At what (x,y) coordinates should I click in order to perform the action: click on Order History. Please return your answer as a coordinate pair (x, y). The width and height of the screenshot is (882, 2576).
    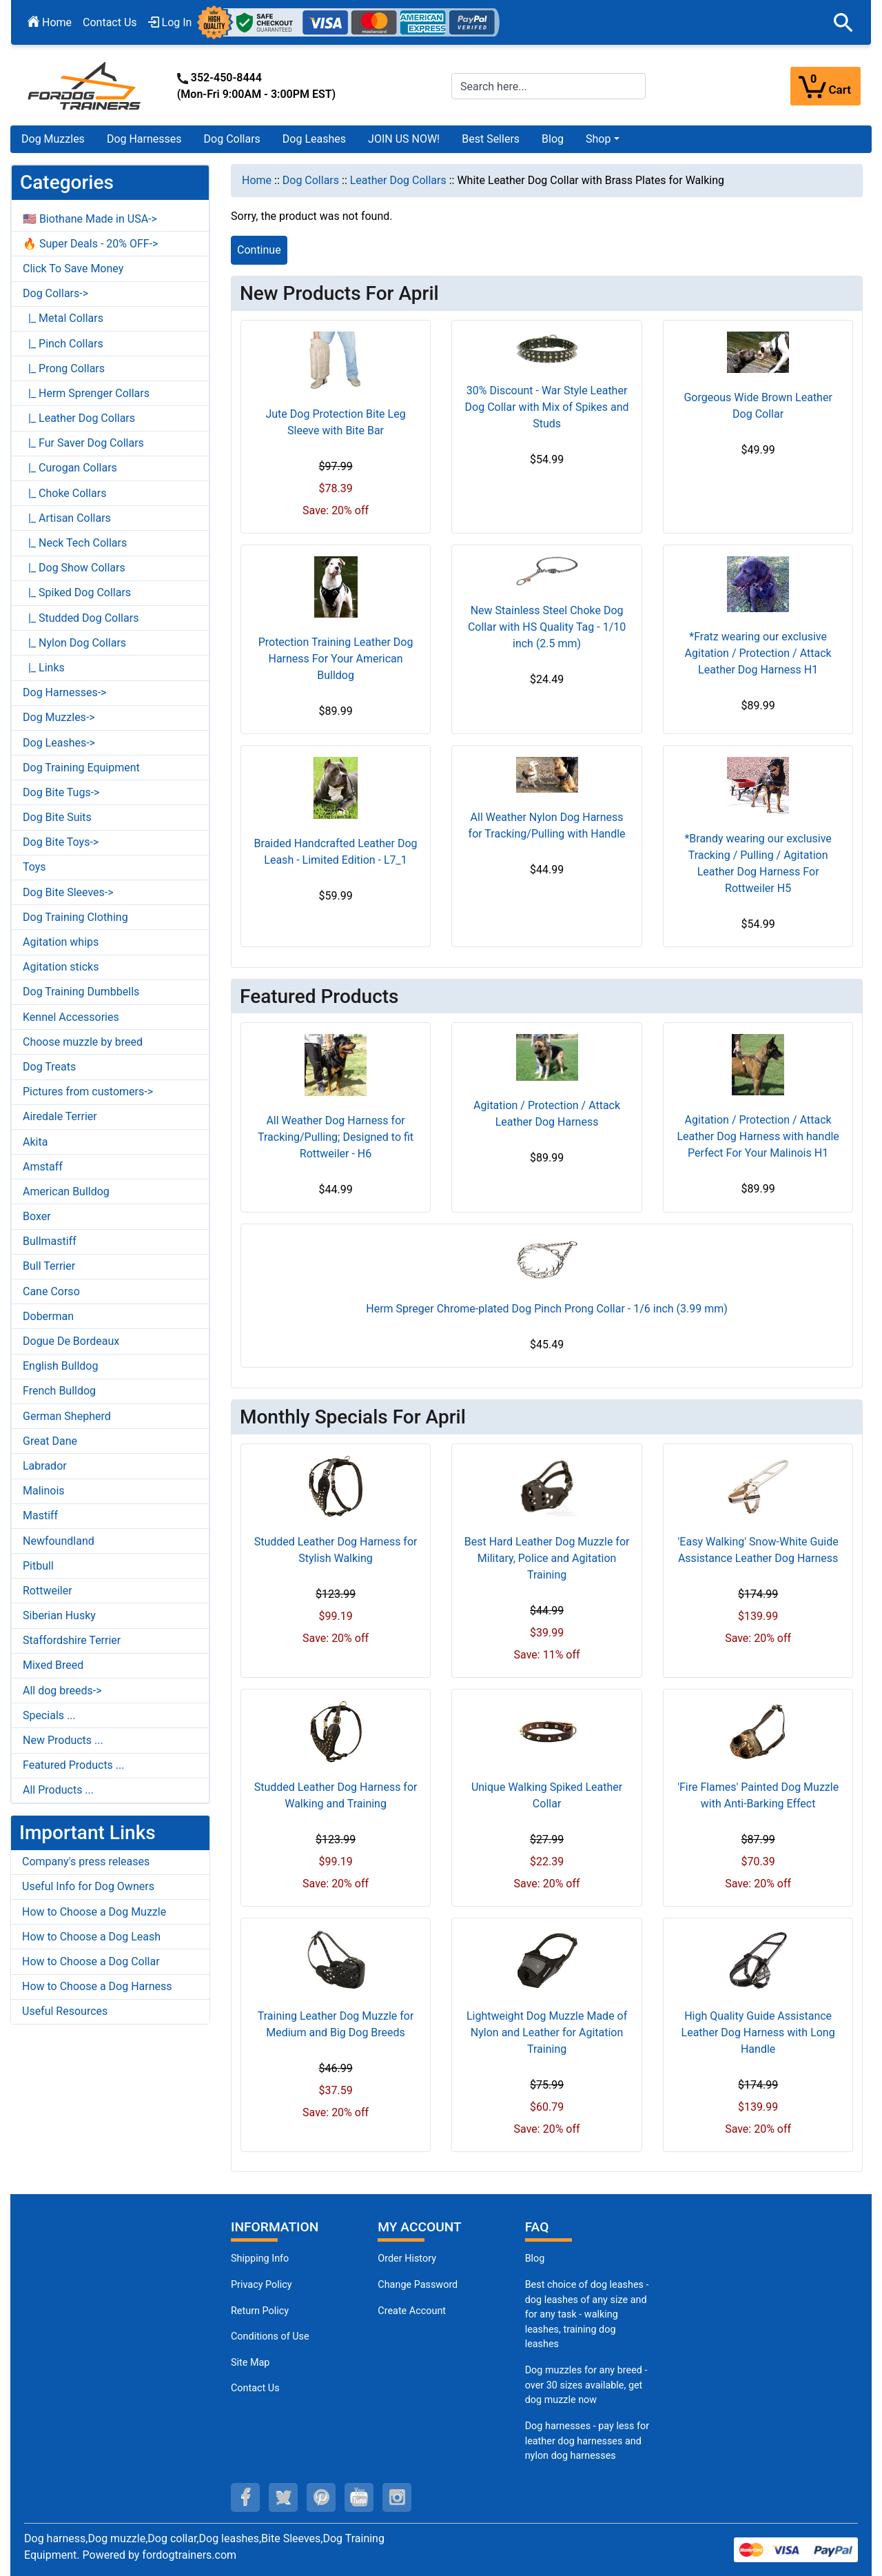
    Looking at the image, I should click on (407, 2258).